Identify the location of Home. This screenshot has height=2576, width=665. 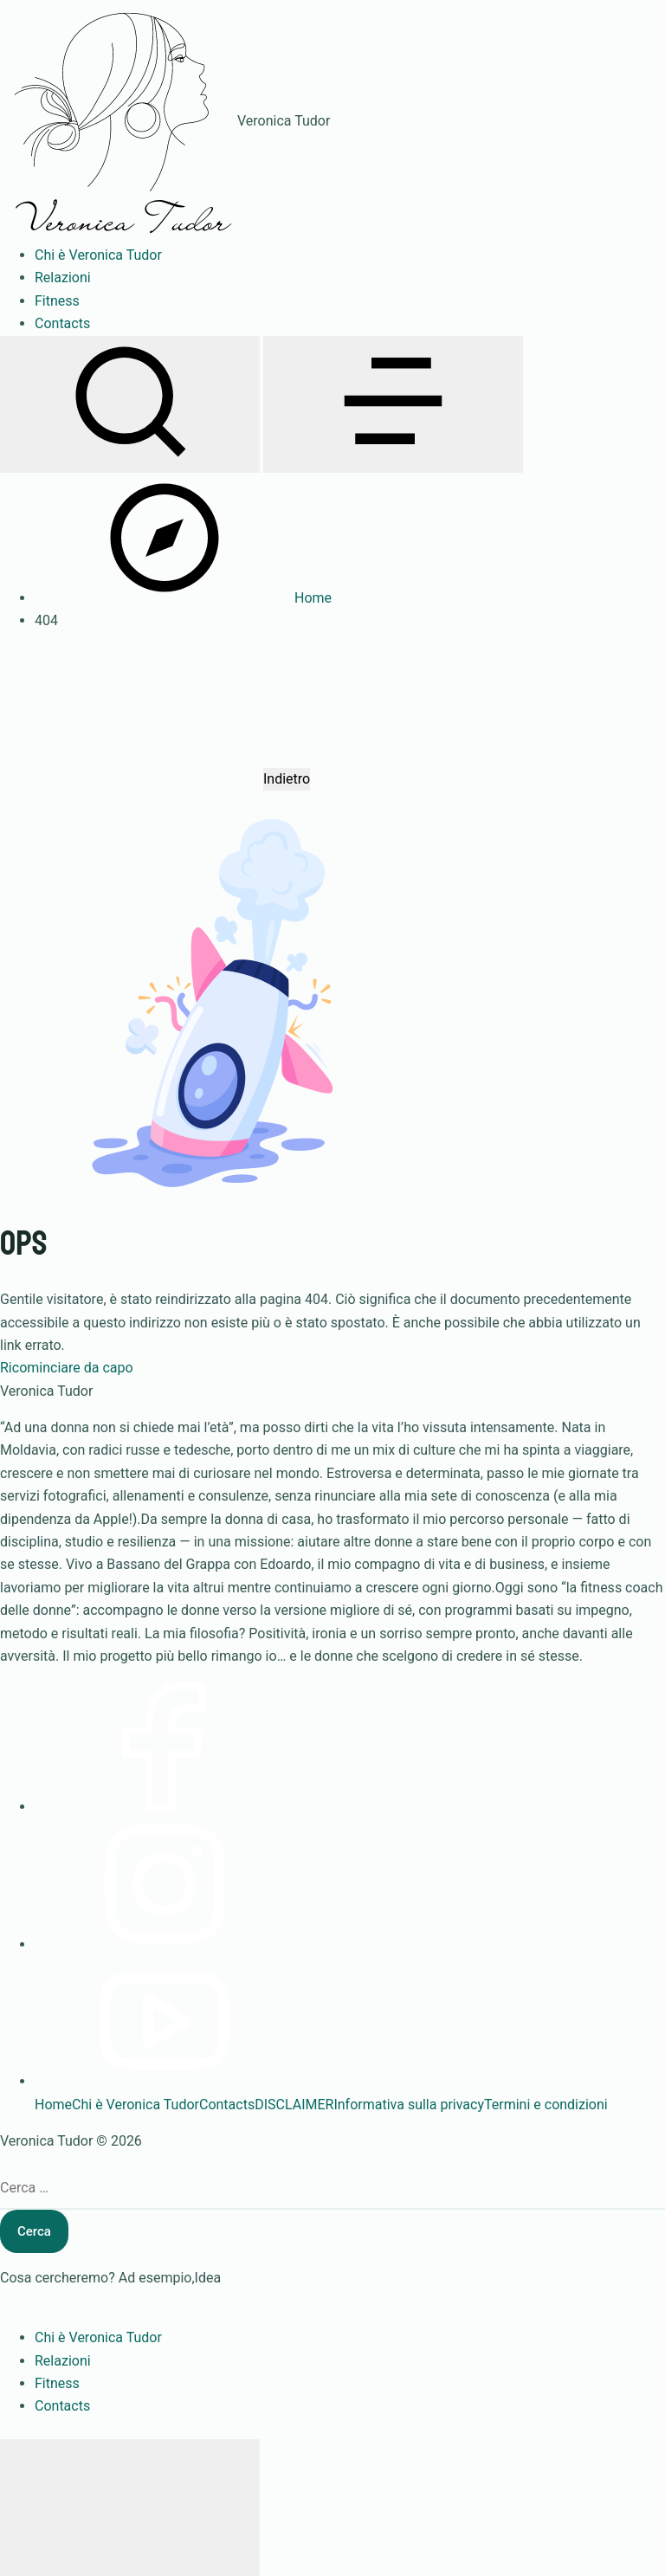
(53, 2104).